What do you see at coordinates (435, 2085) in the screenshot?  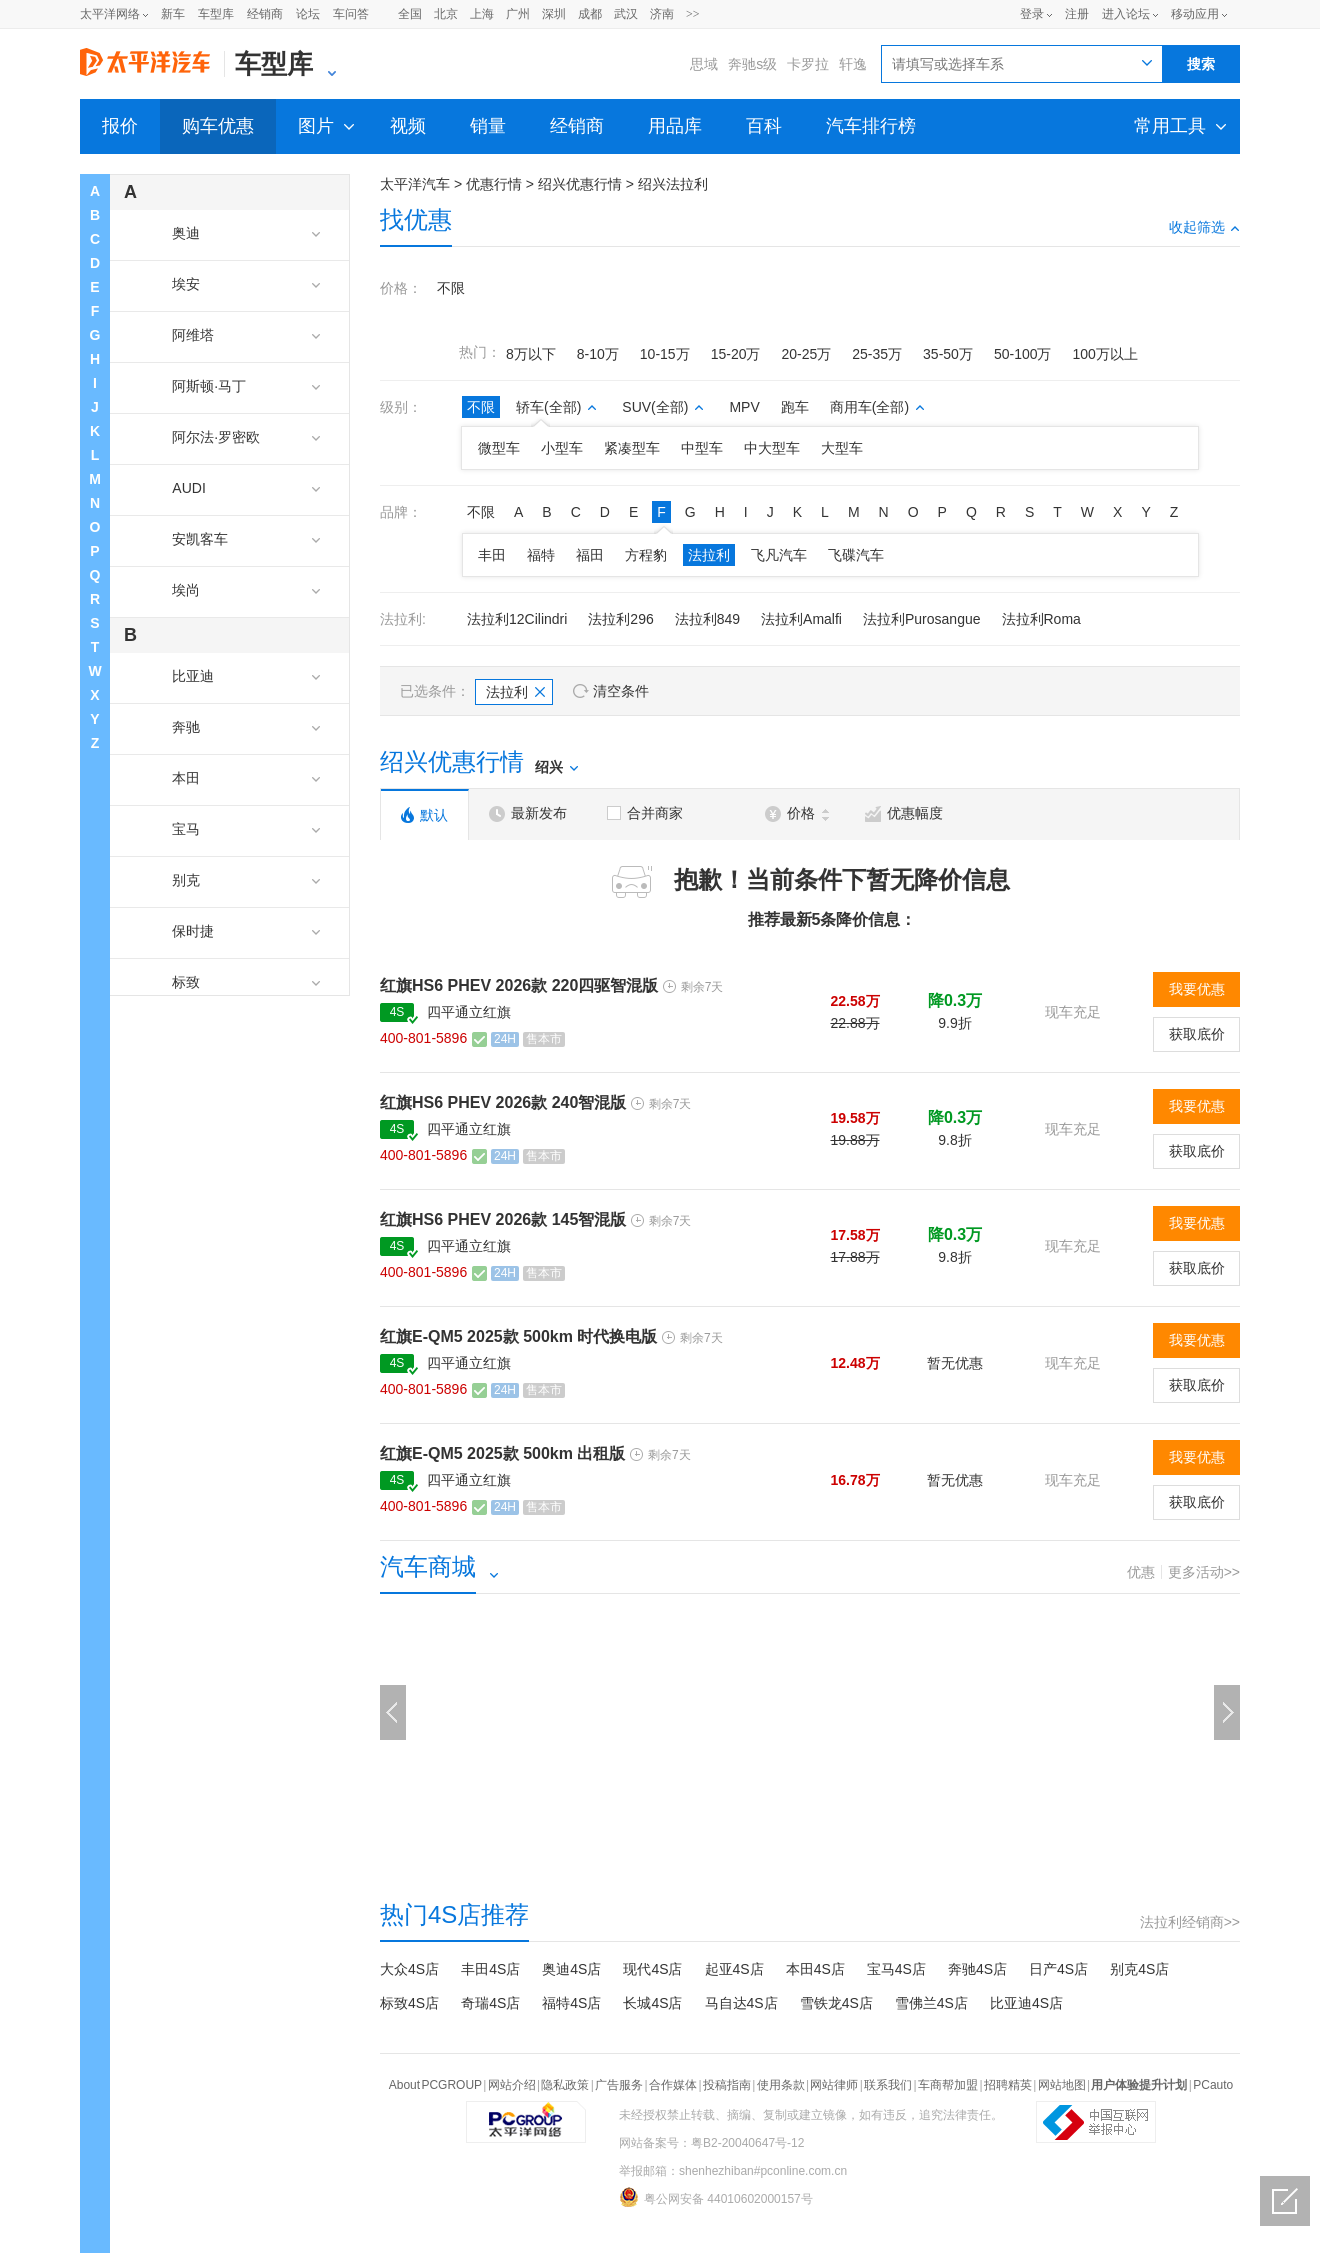 I see `About PCGROUP` at bounding box center [435, 2085].